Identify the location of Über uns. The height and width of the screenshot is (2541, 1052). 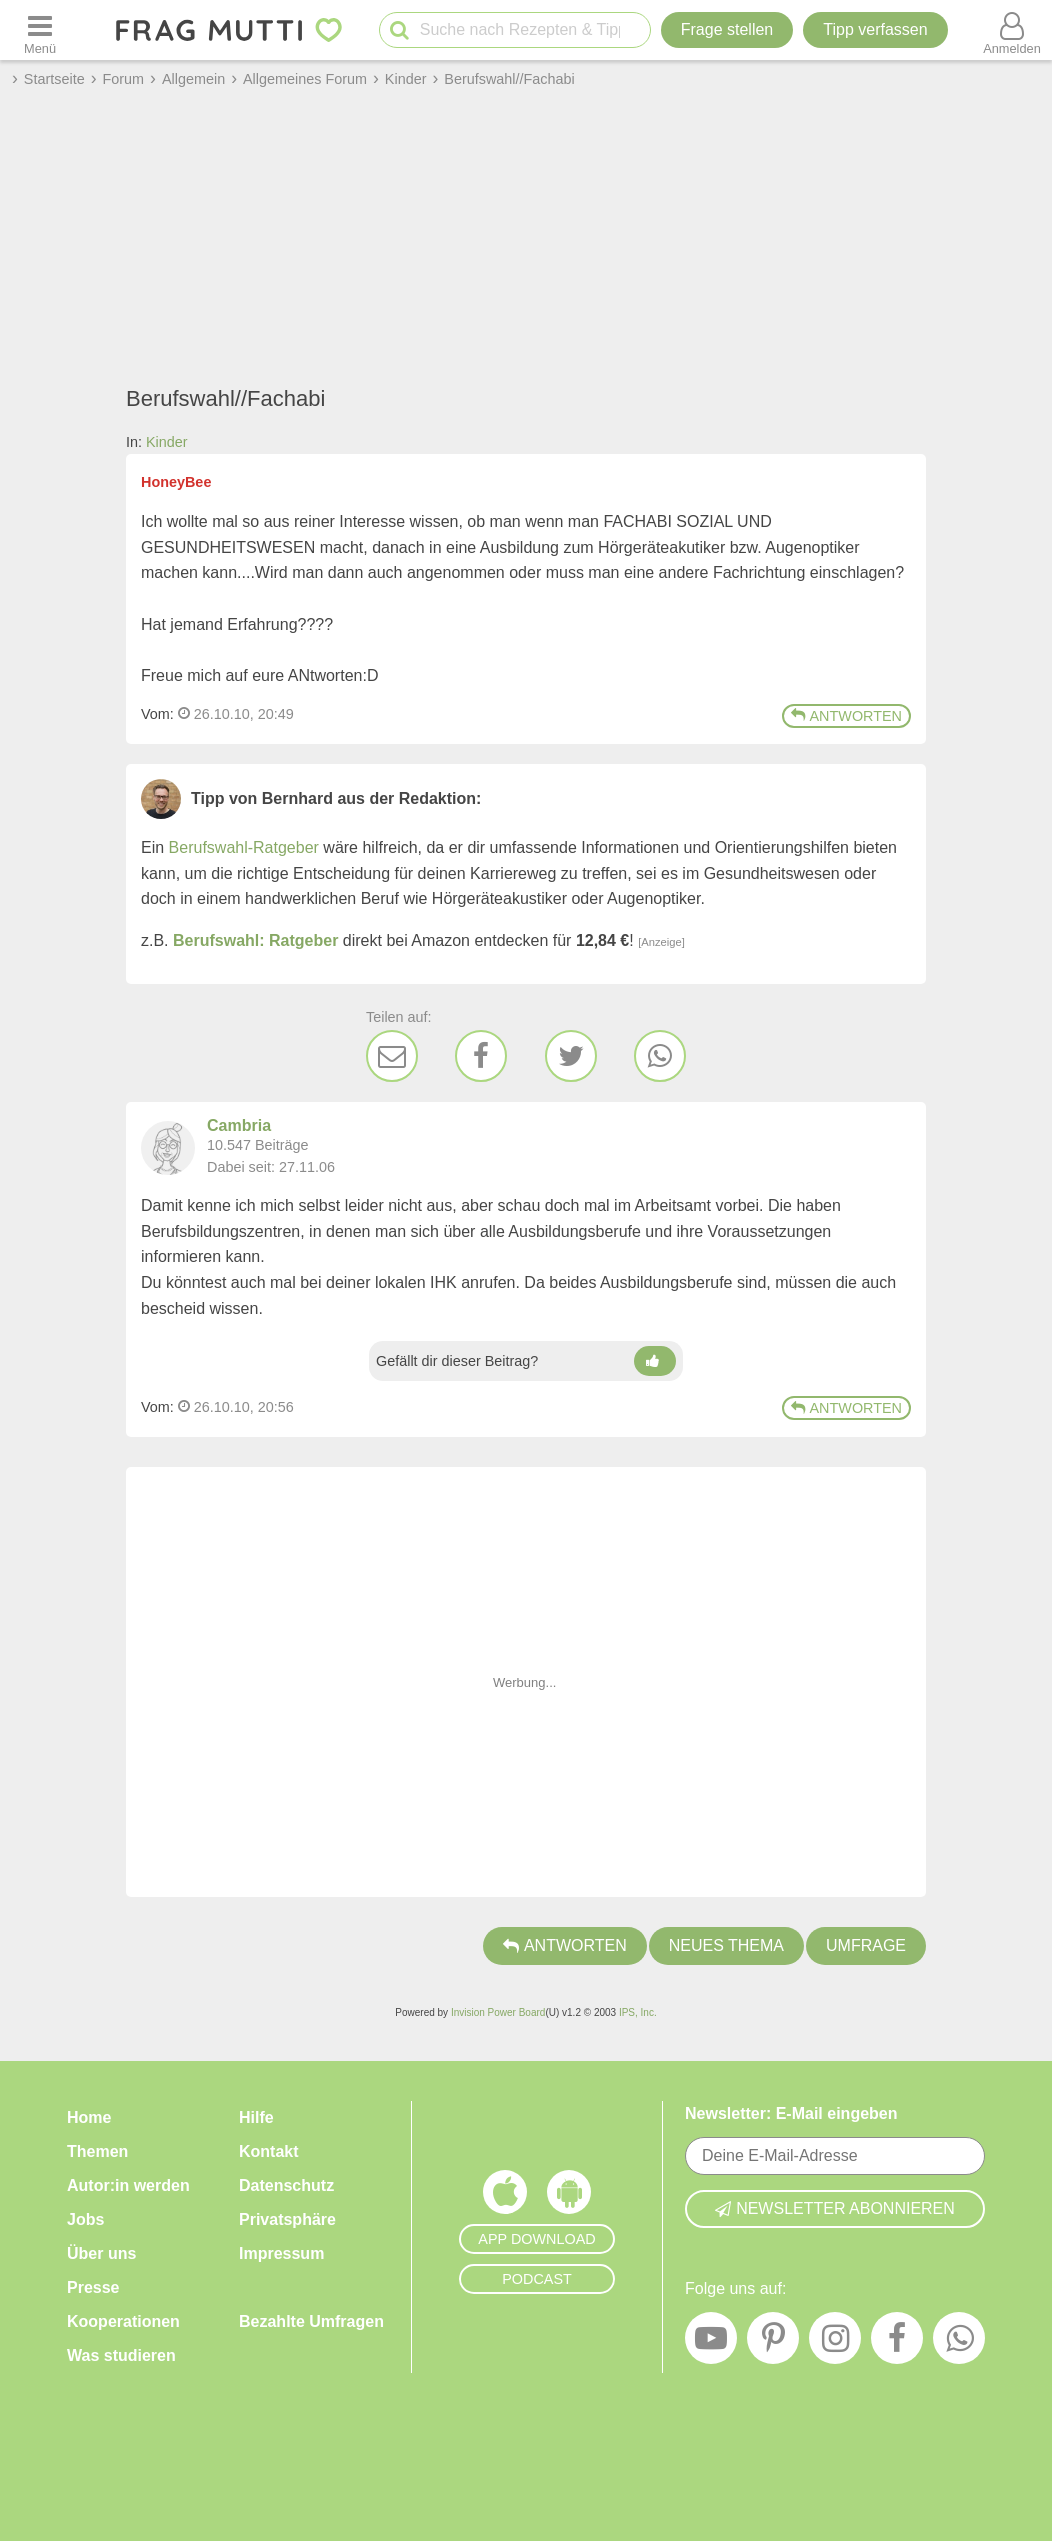
(101, 2253).